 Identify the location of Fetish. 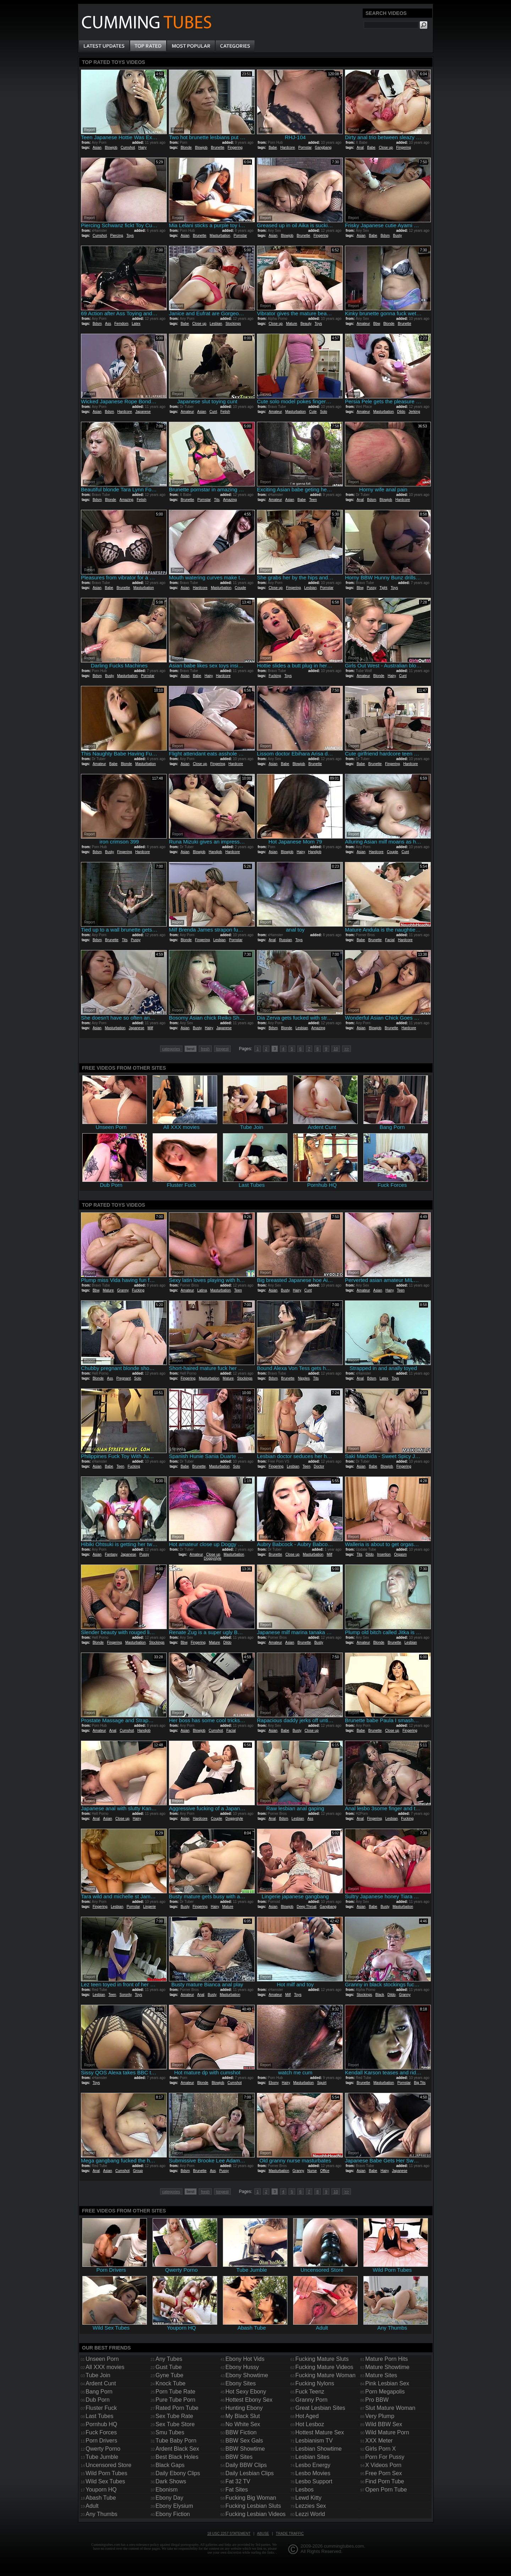
(225, 412).